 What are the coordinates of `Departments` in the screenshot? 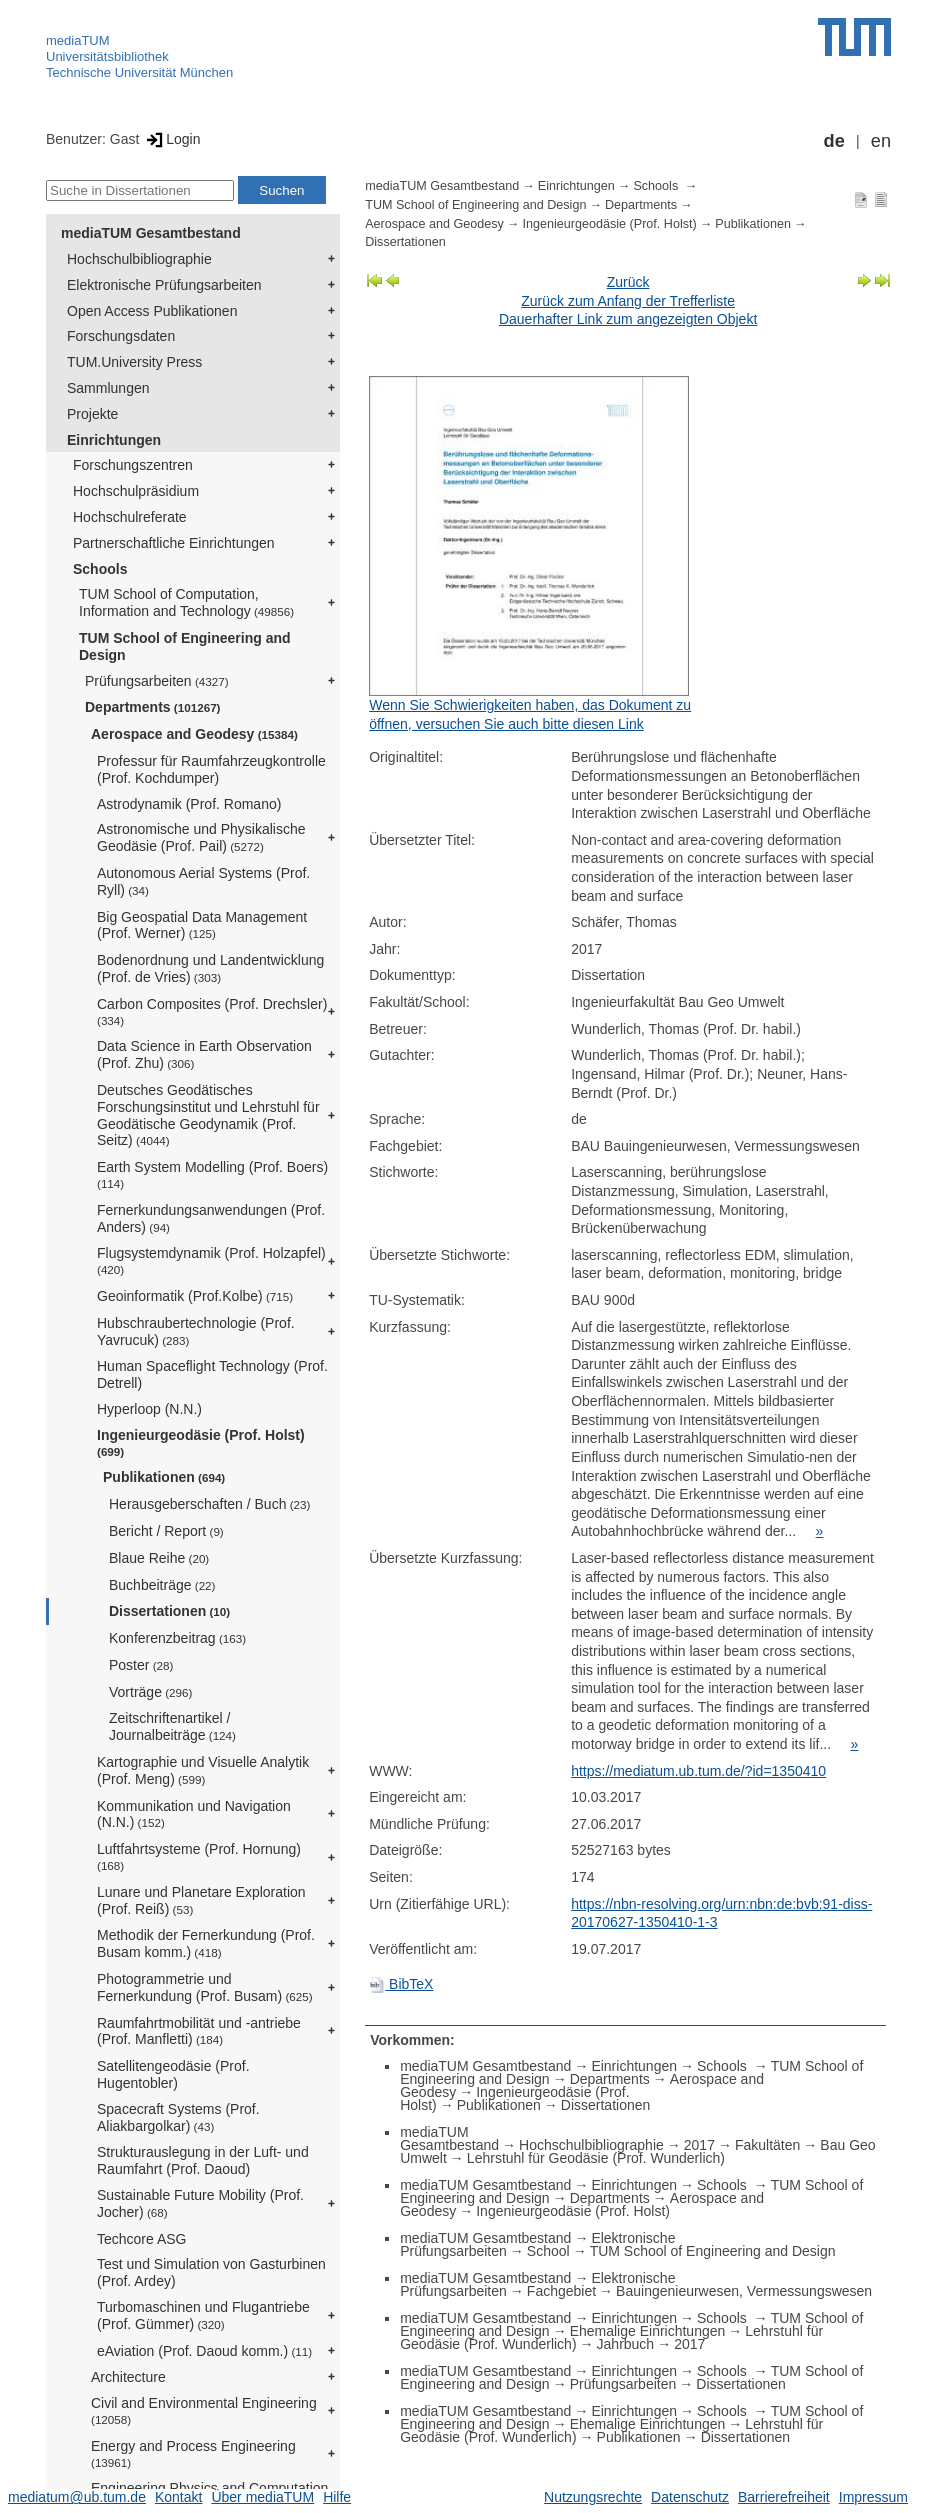 It's located at (153, 707).